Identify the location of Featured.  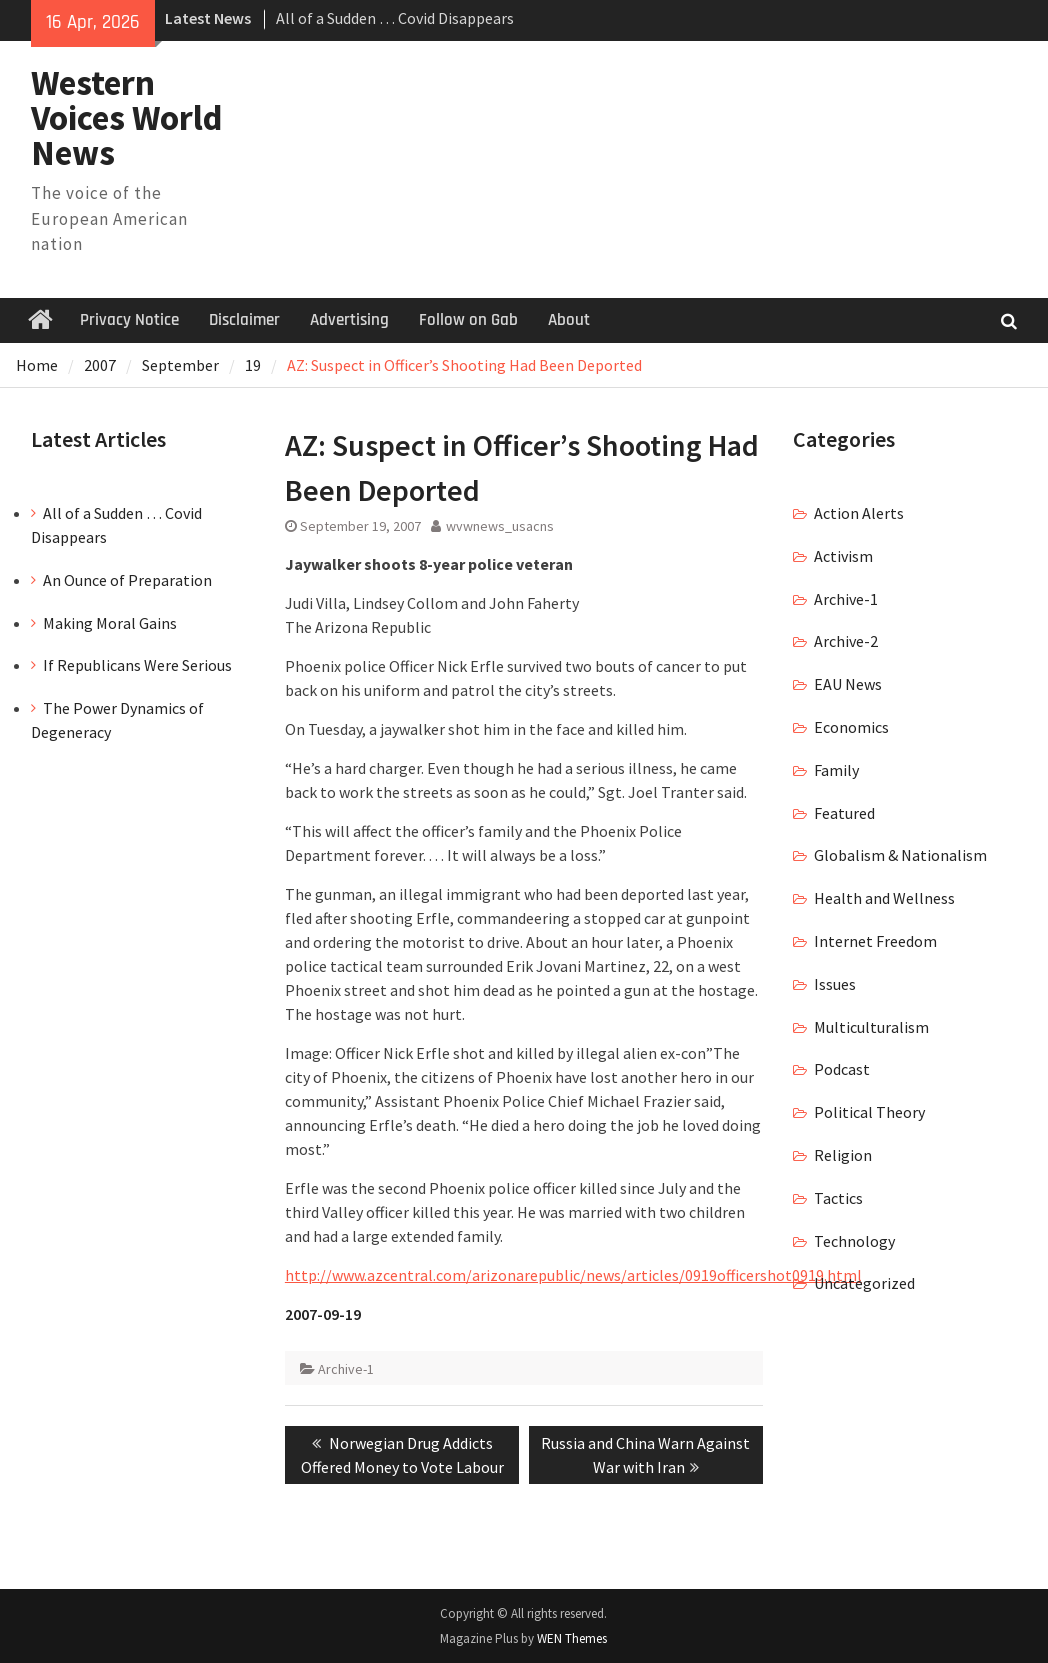
(844, 813).